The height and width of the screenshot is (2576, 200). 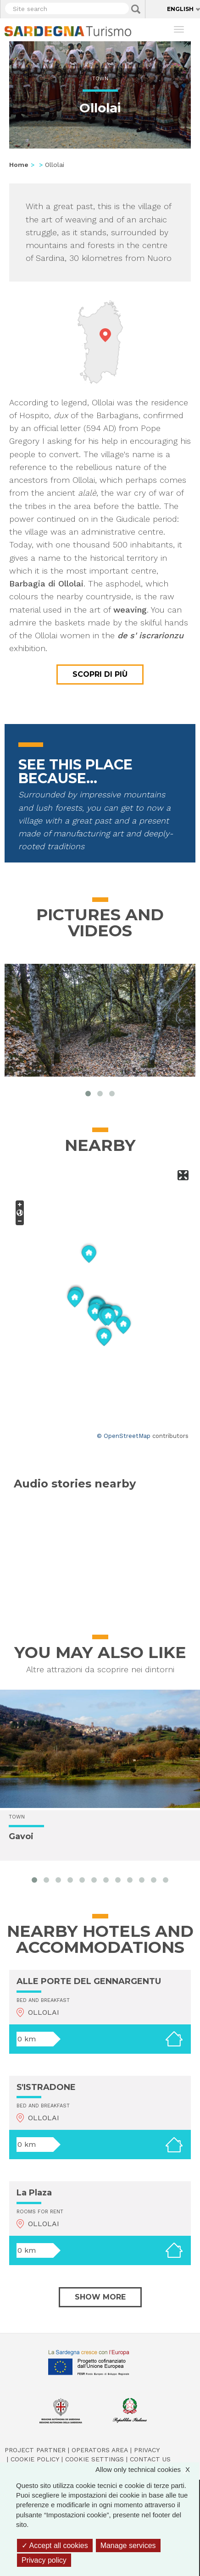 What do you see at coordinates (100, 2297) in the screenshot?
I see `Show more` at bounding box center [100, 2297].